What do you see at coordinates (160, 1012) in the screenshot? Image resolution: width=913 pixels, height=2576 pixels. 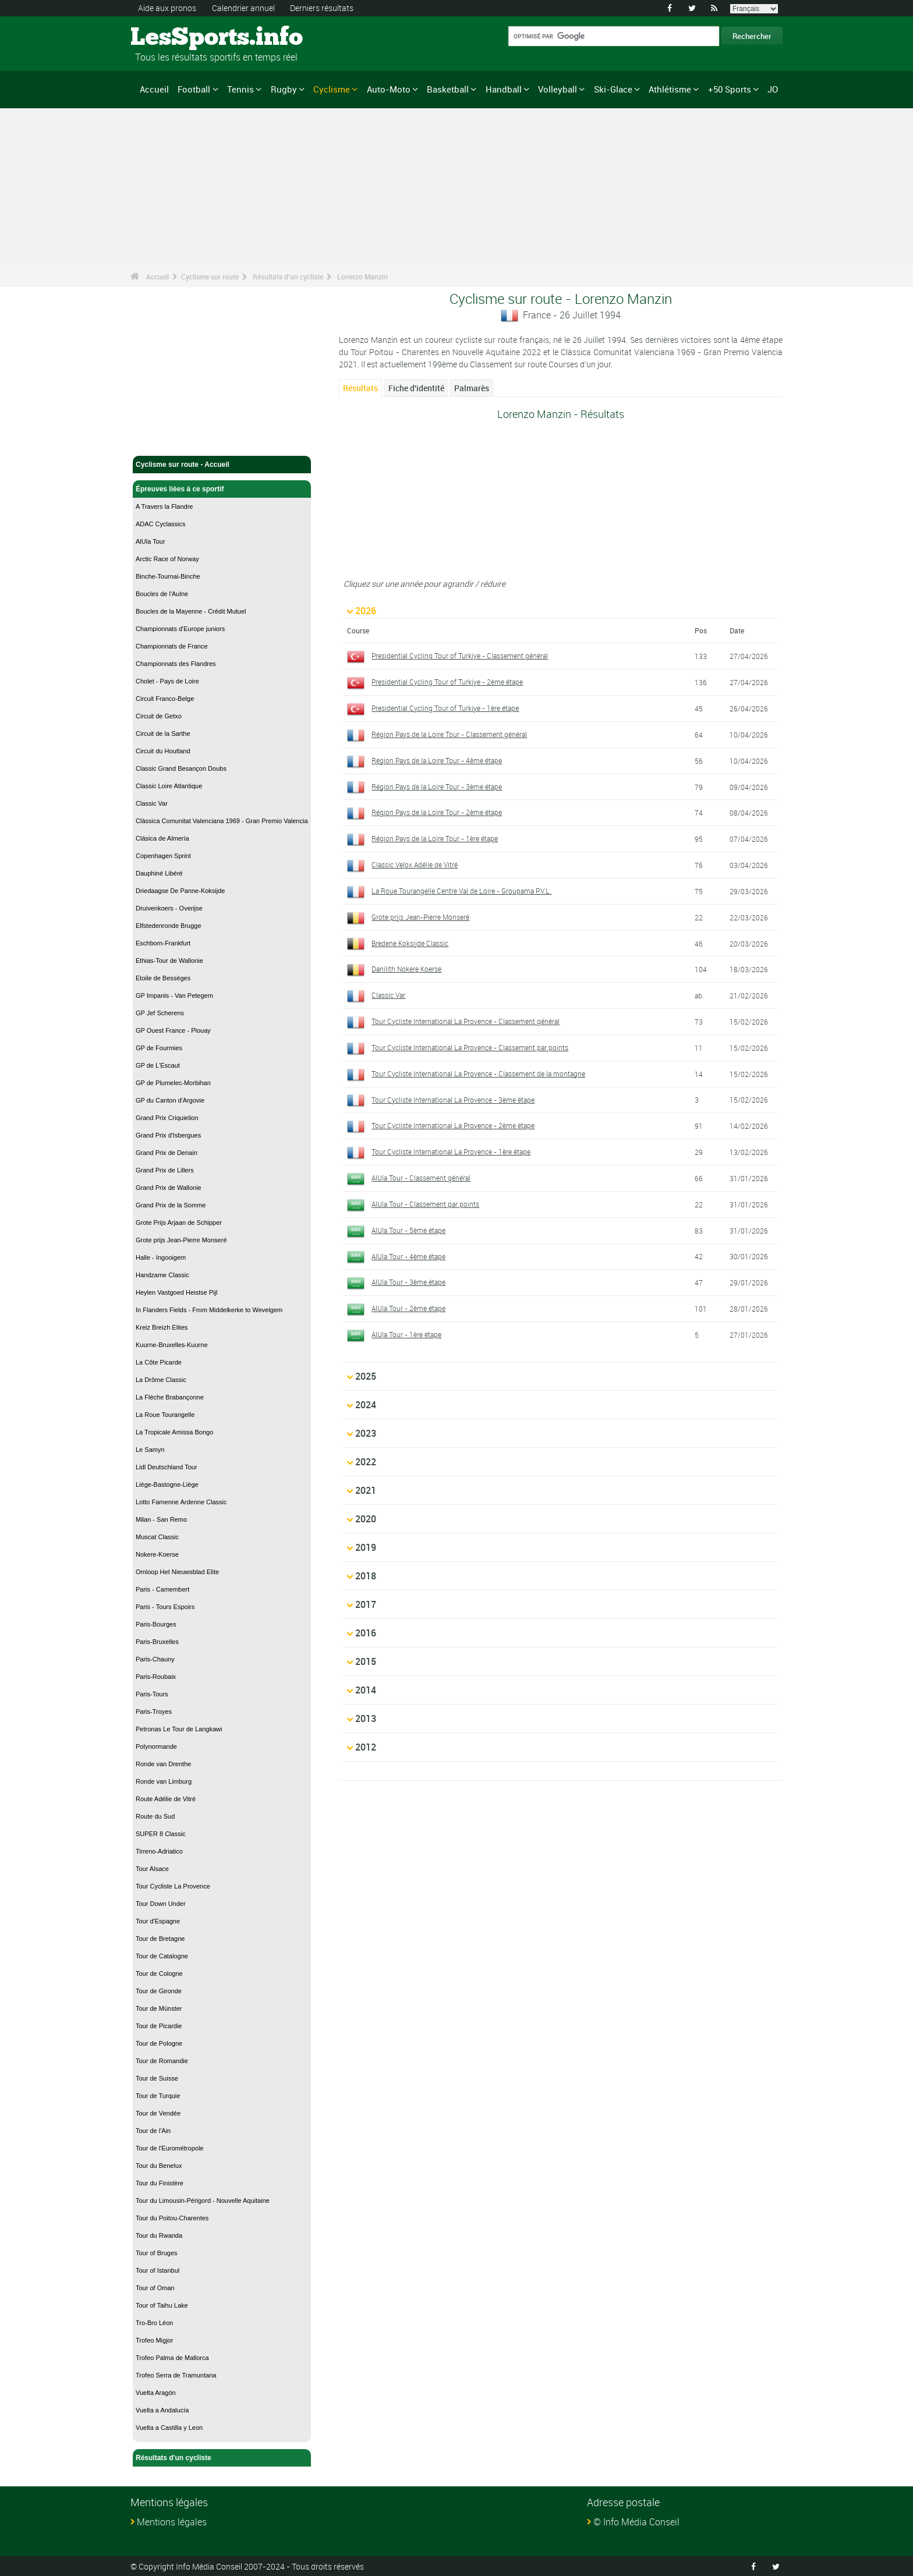 I see `GP Jef Scherens` at bounding box center [160, 1012].